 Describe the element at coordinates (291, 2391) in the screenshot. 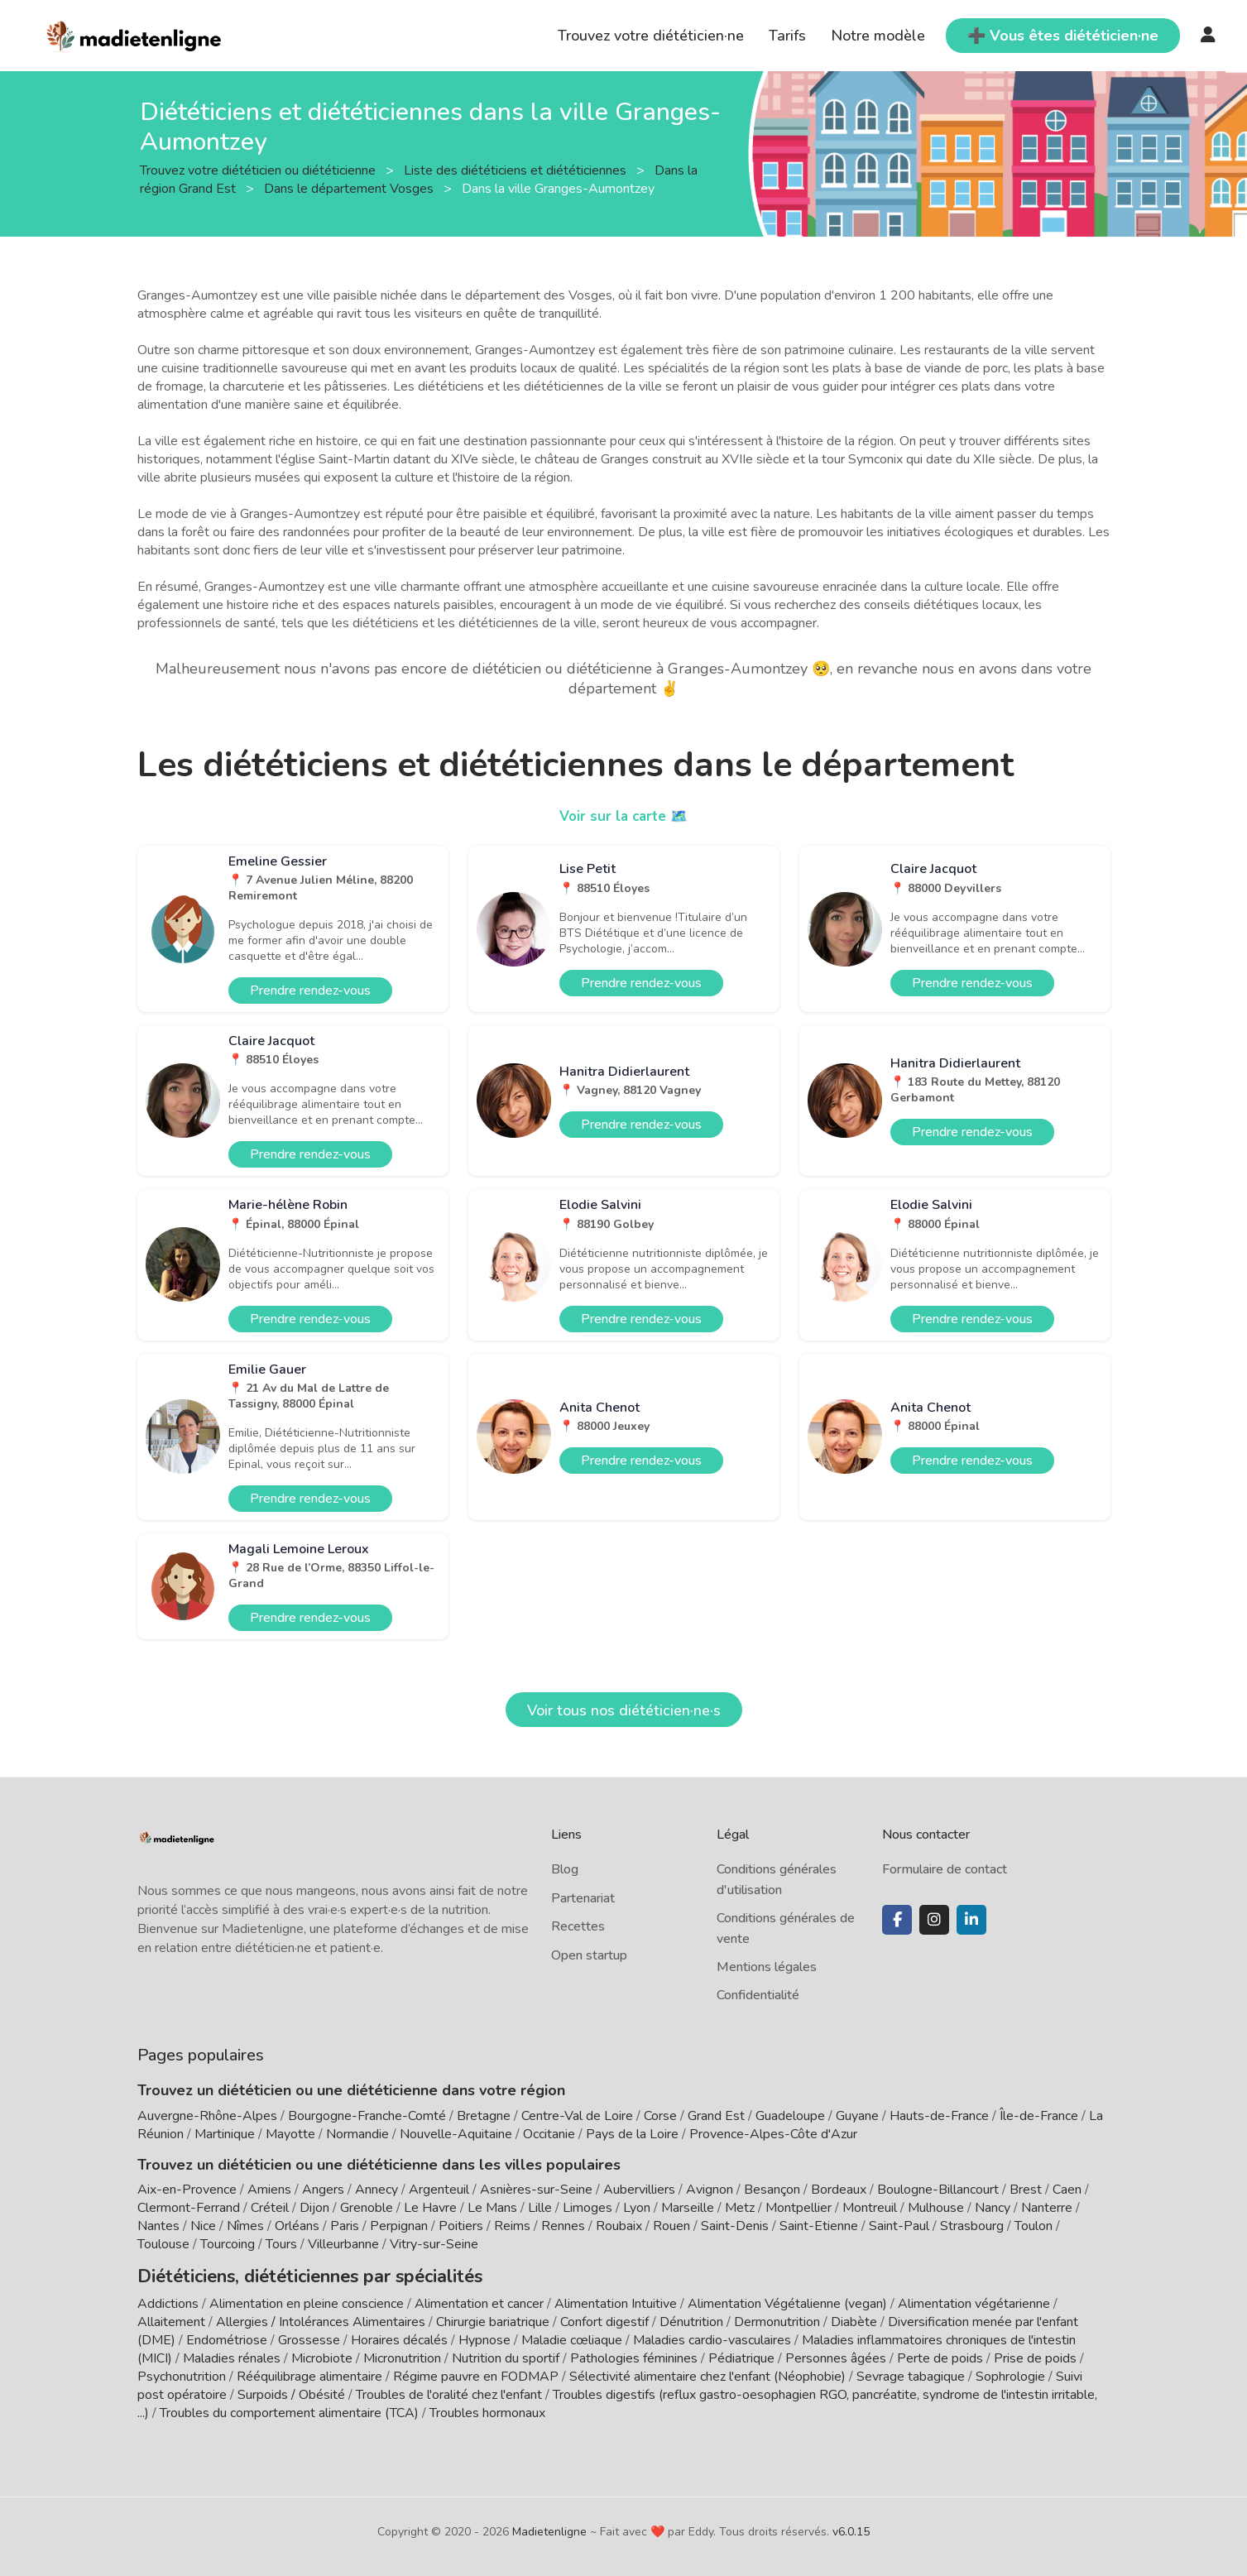

I see `Surpoids / Obésité` at that location.